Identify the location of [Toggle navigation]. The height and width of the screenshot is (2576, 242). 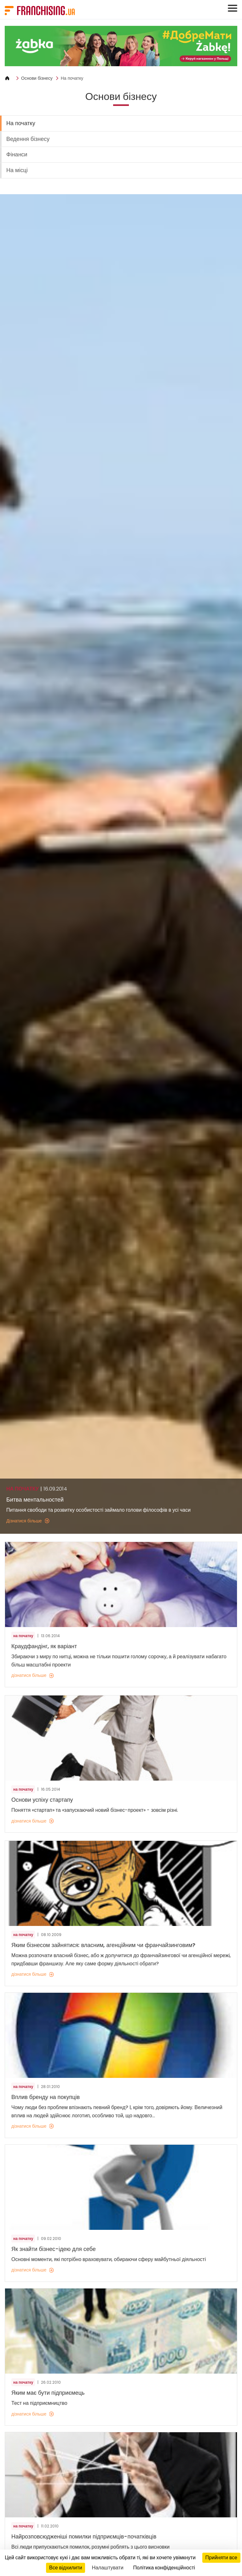
(232, 8).